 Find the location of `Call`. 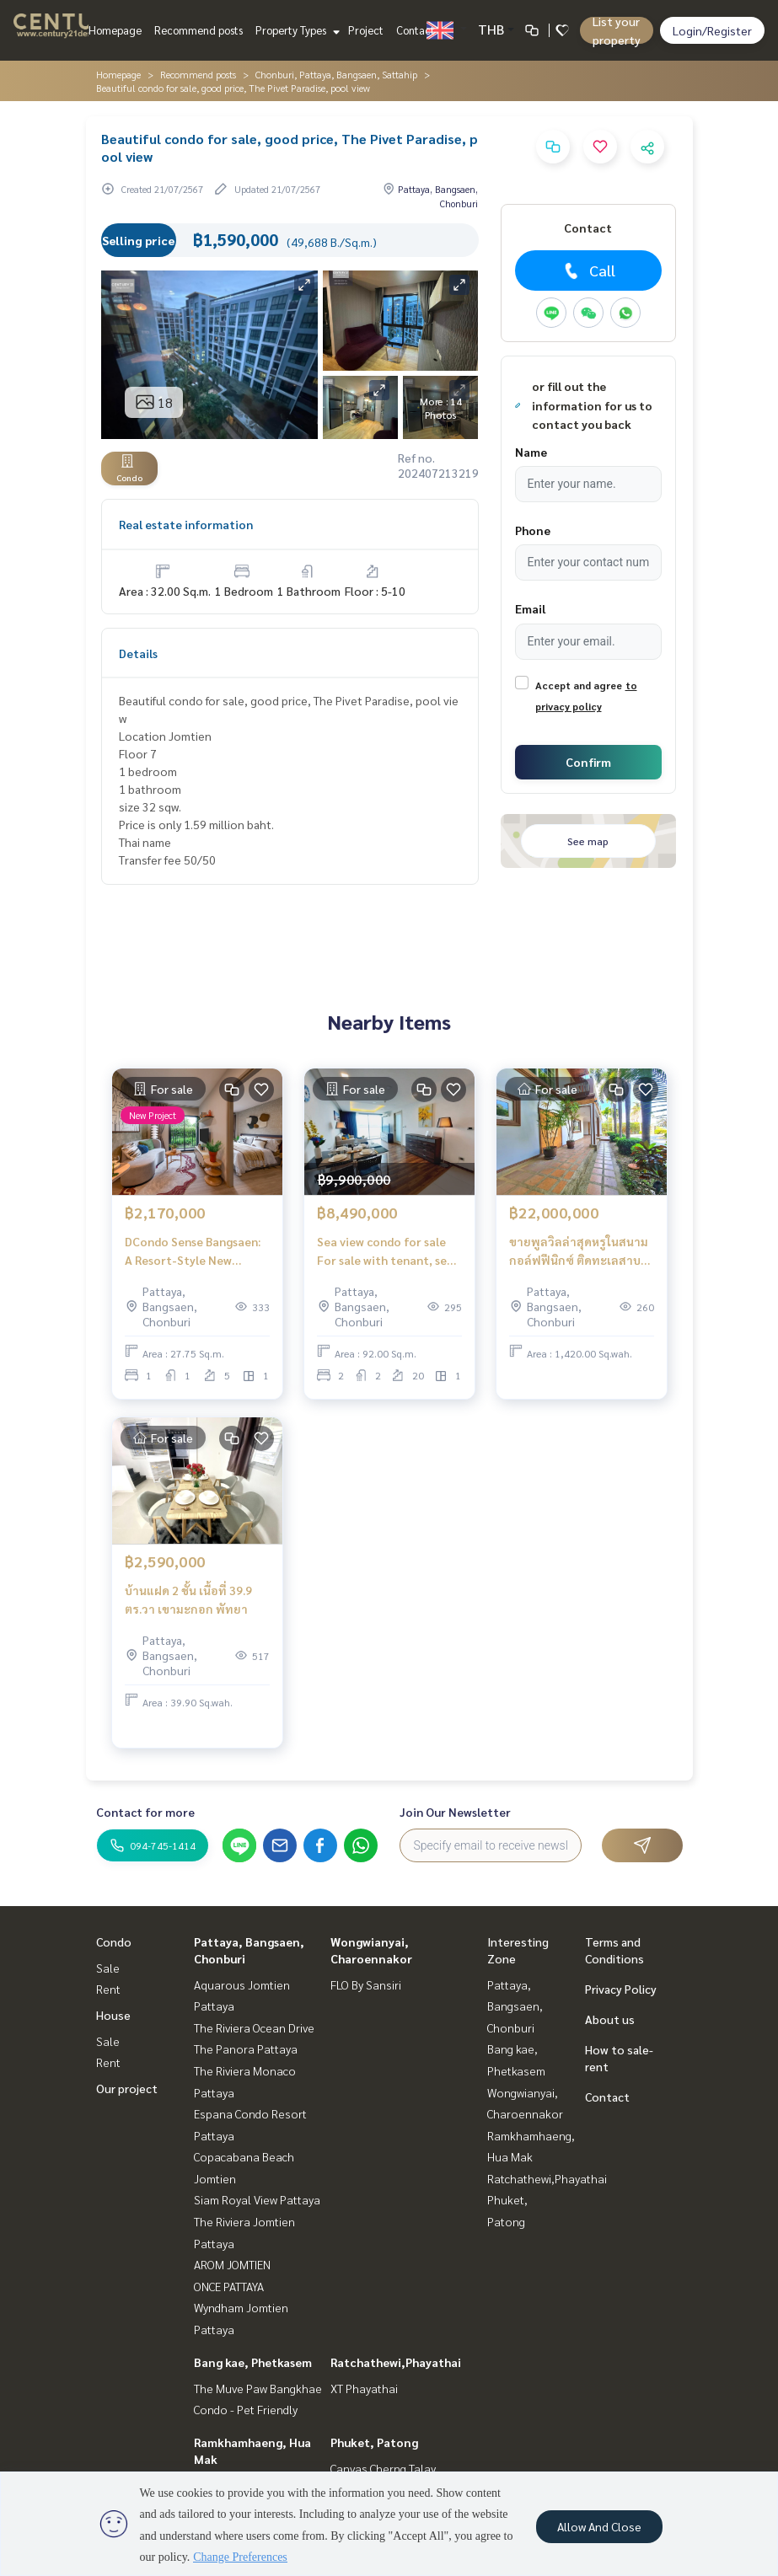

Call is located at coordinates (588, 270).